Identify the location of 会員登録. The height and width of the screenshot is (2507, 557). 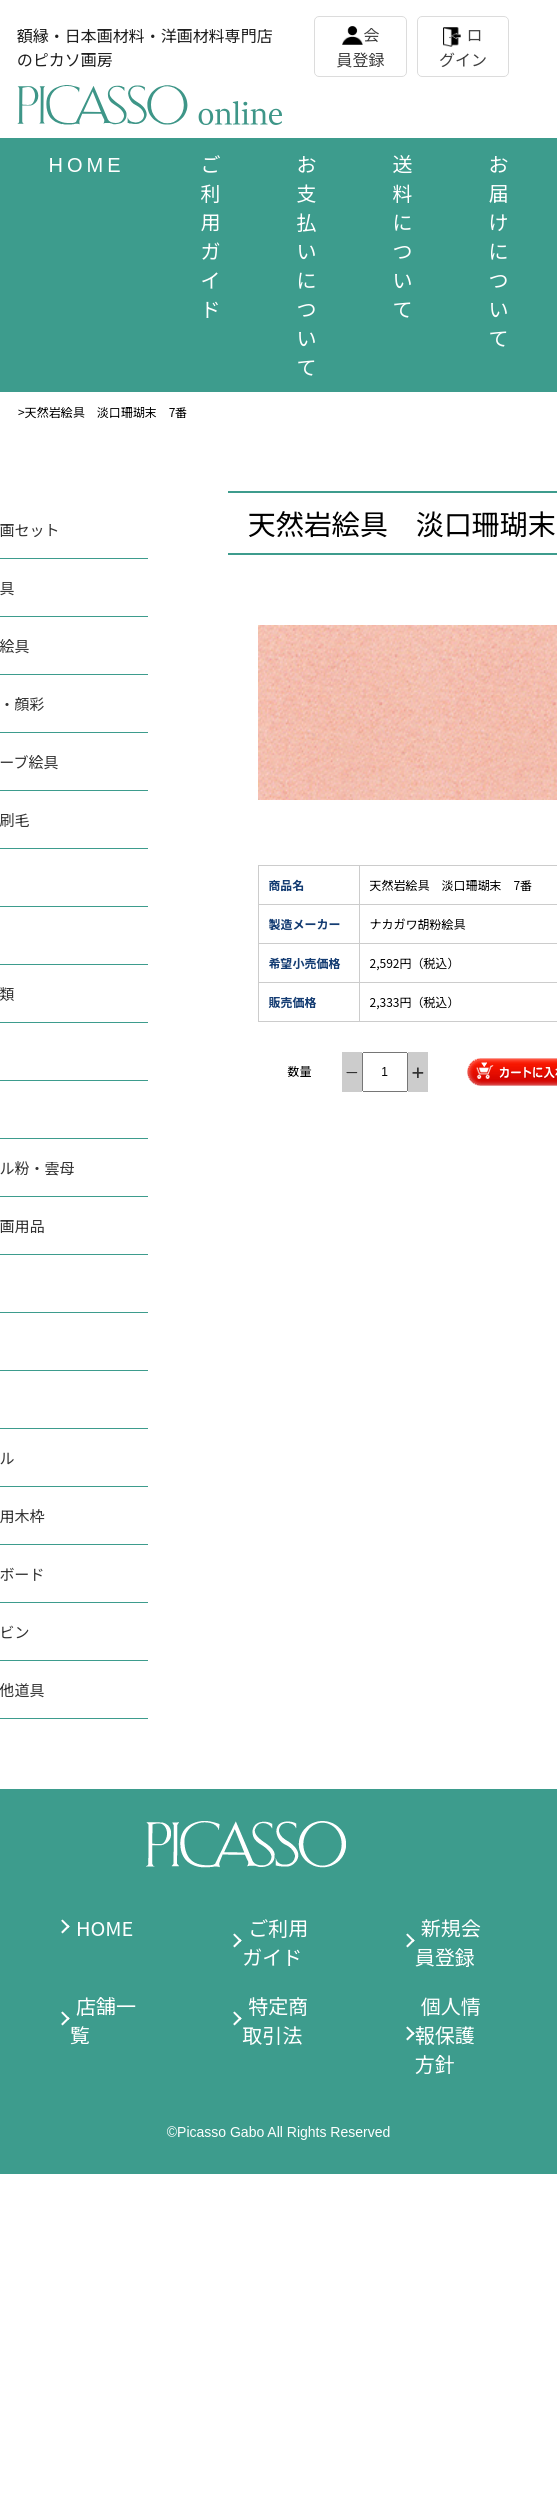
(361, 46).